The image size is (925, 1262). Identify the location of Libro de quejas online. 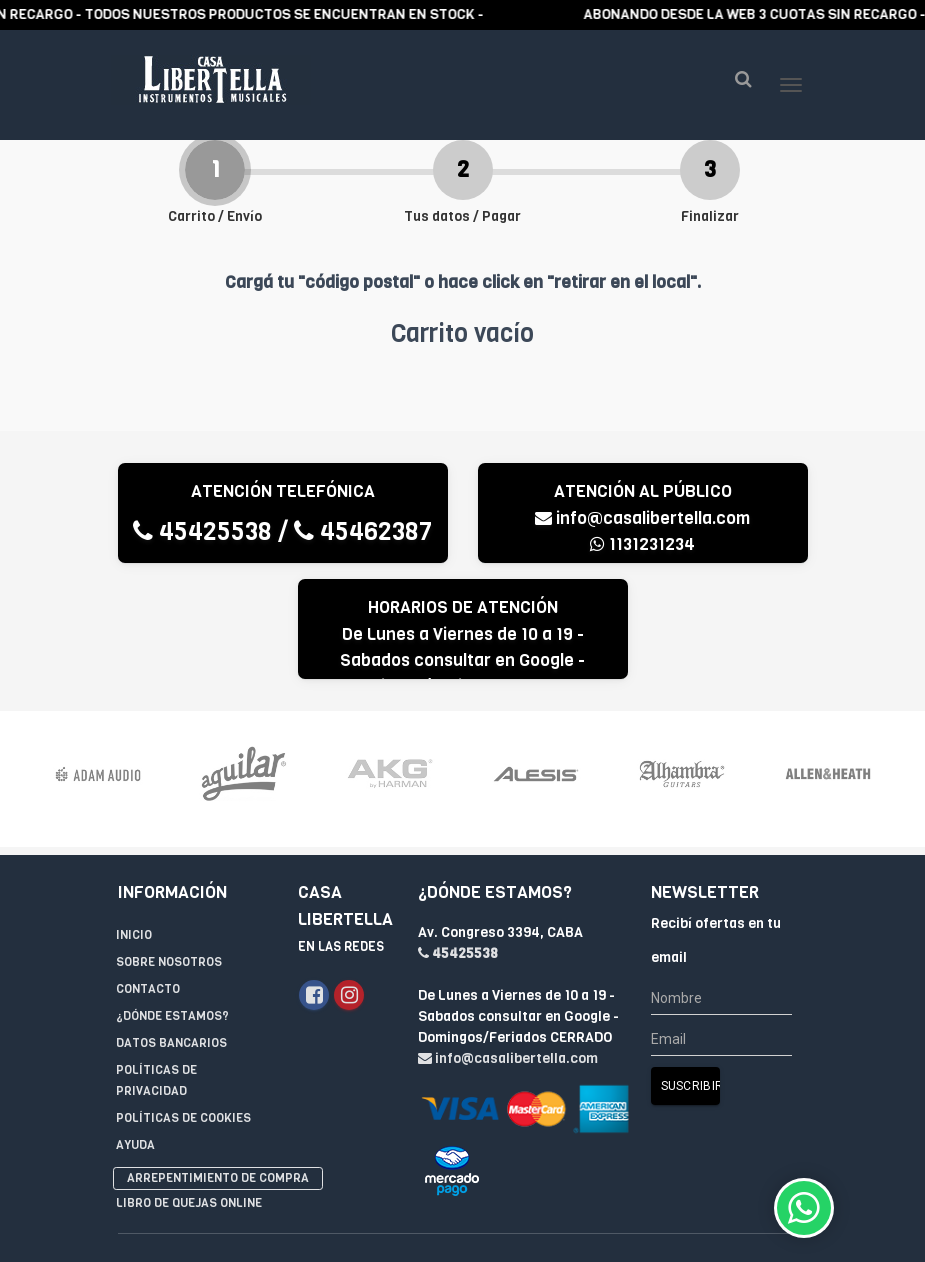
(189, 1107).